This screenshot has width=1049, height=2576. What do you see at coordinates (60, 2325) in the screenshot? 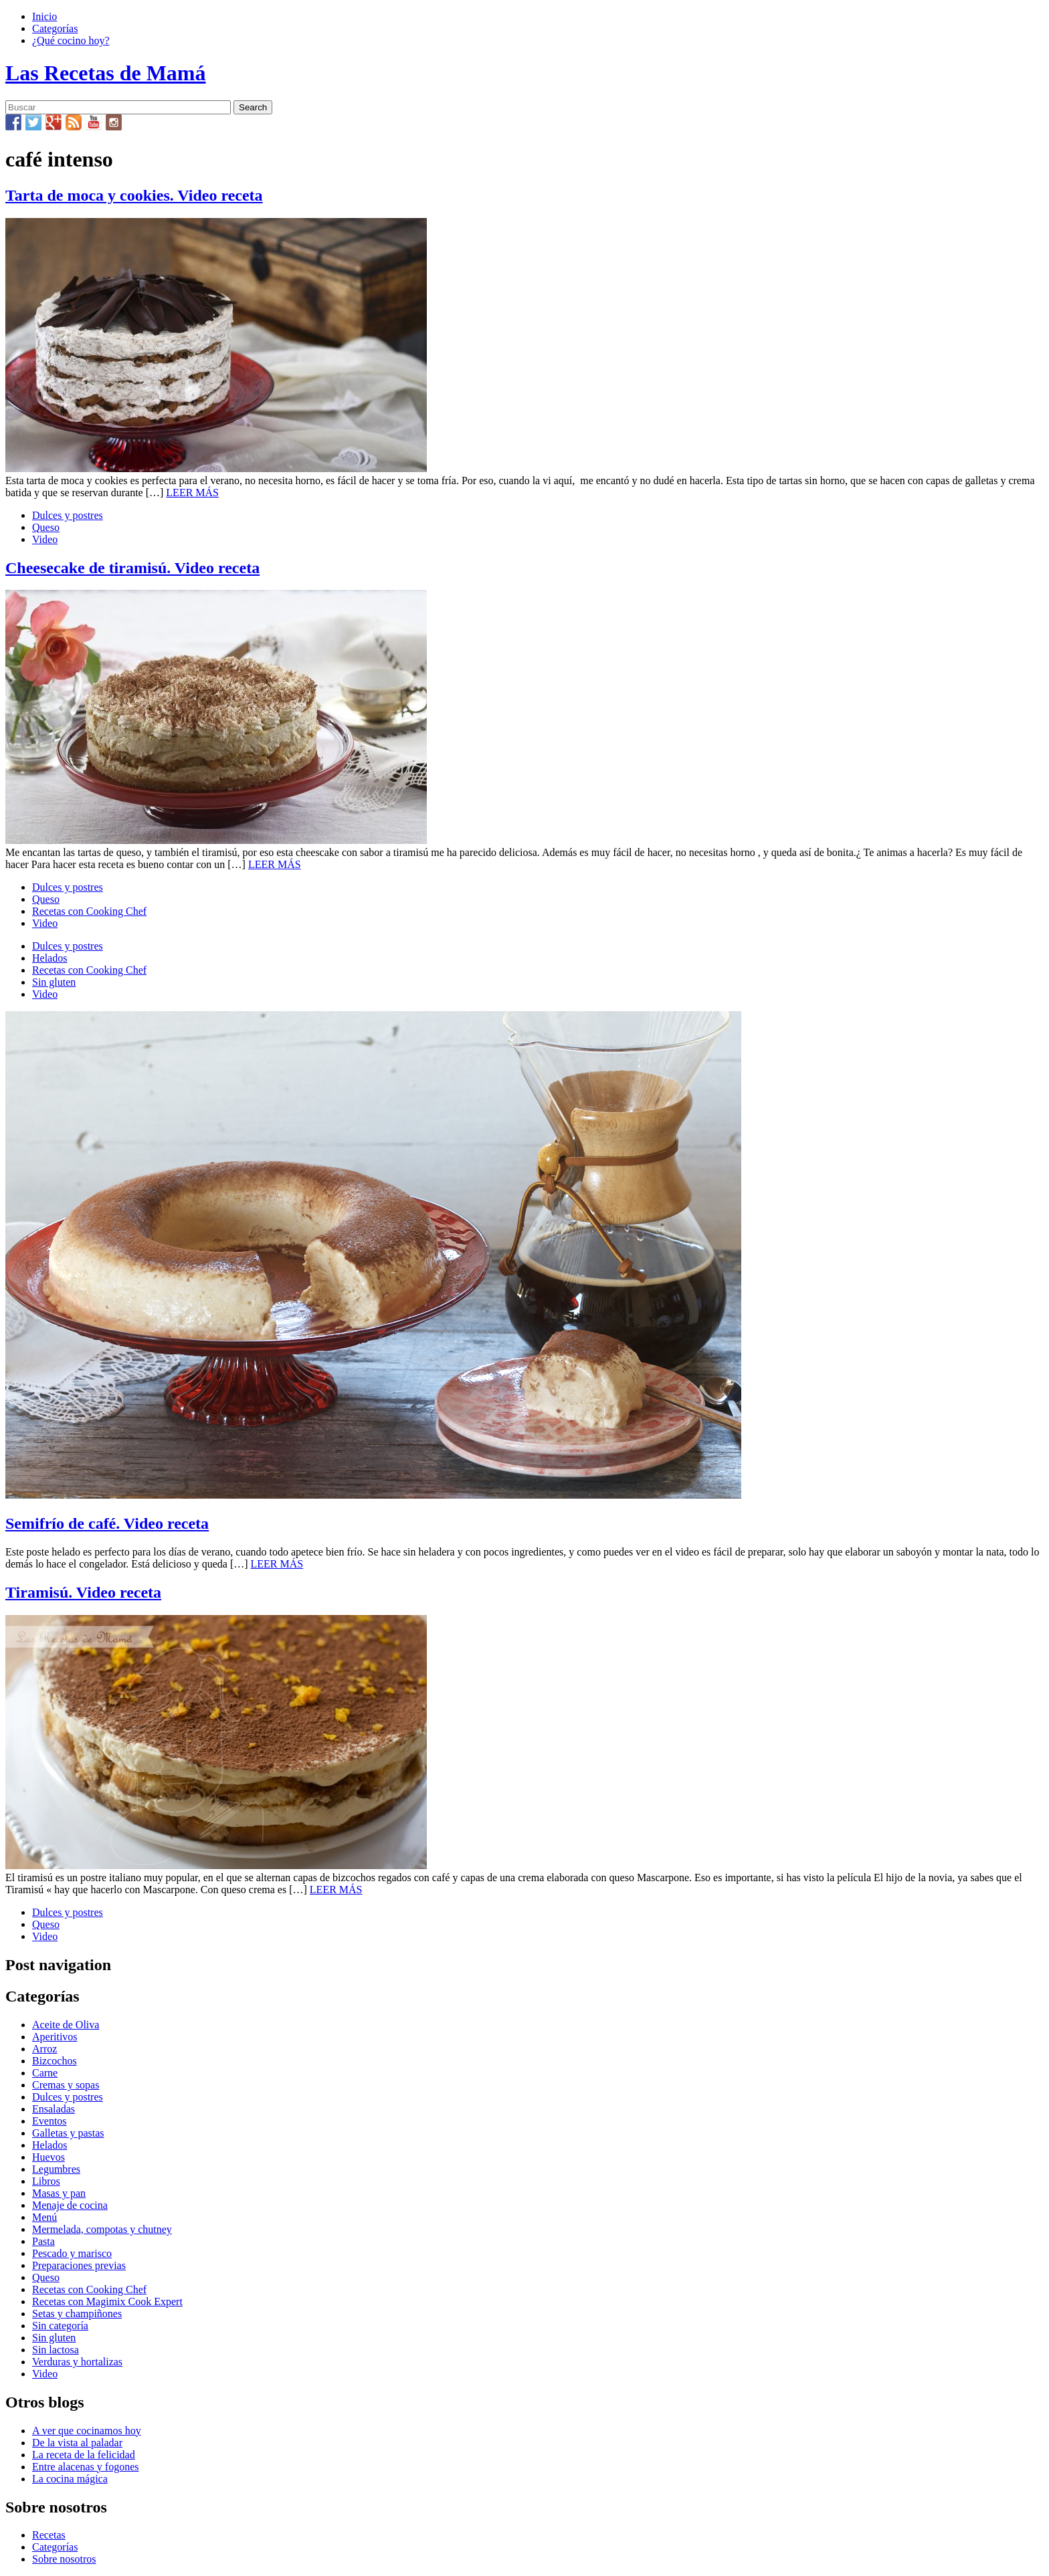
I see `Sin categoría` at bounding box center [60, 2325].